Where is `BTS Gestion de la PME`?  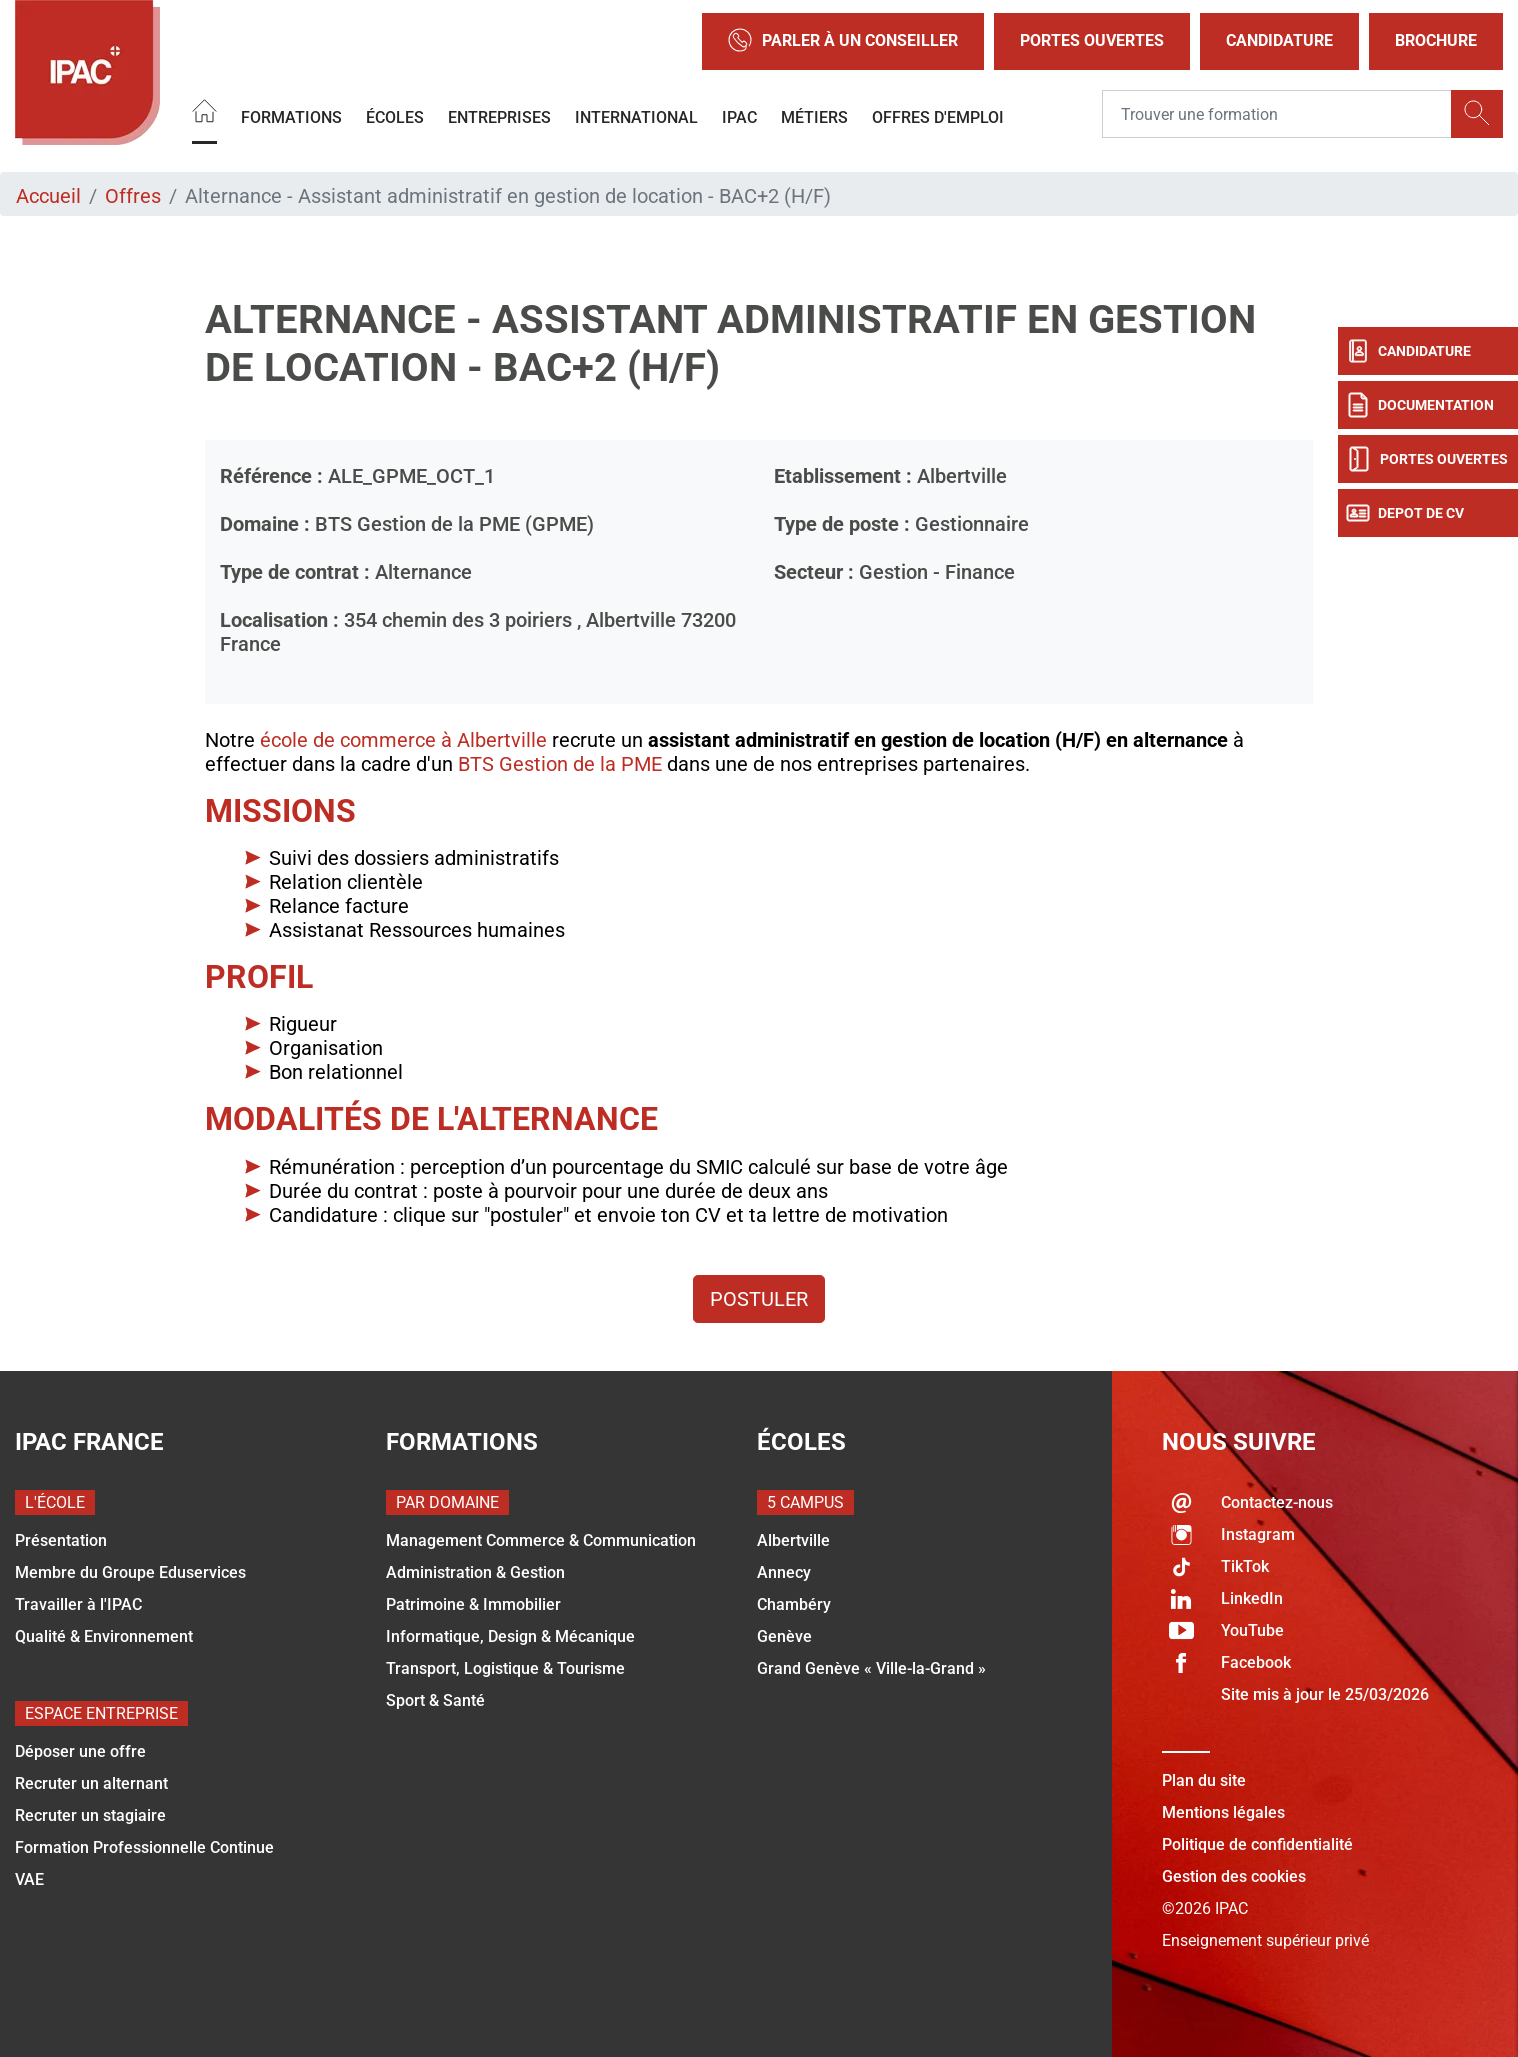
BTS Gestion de la PME is located at coordinates (560, 764).